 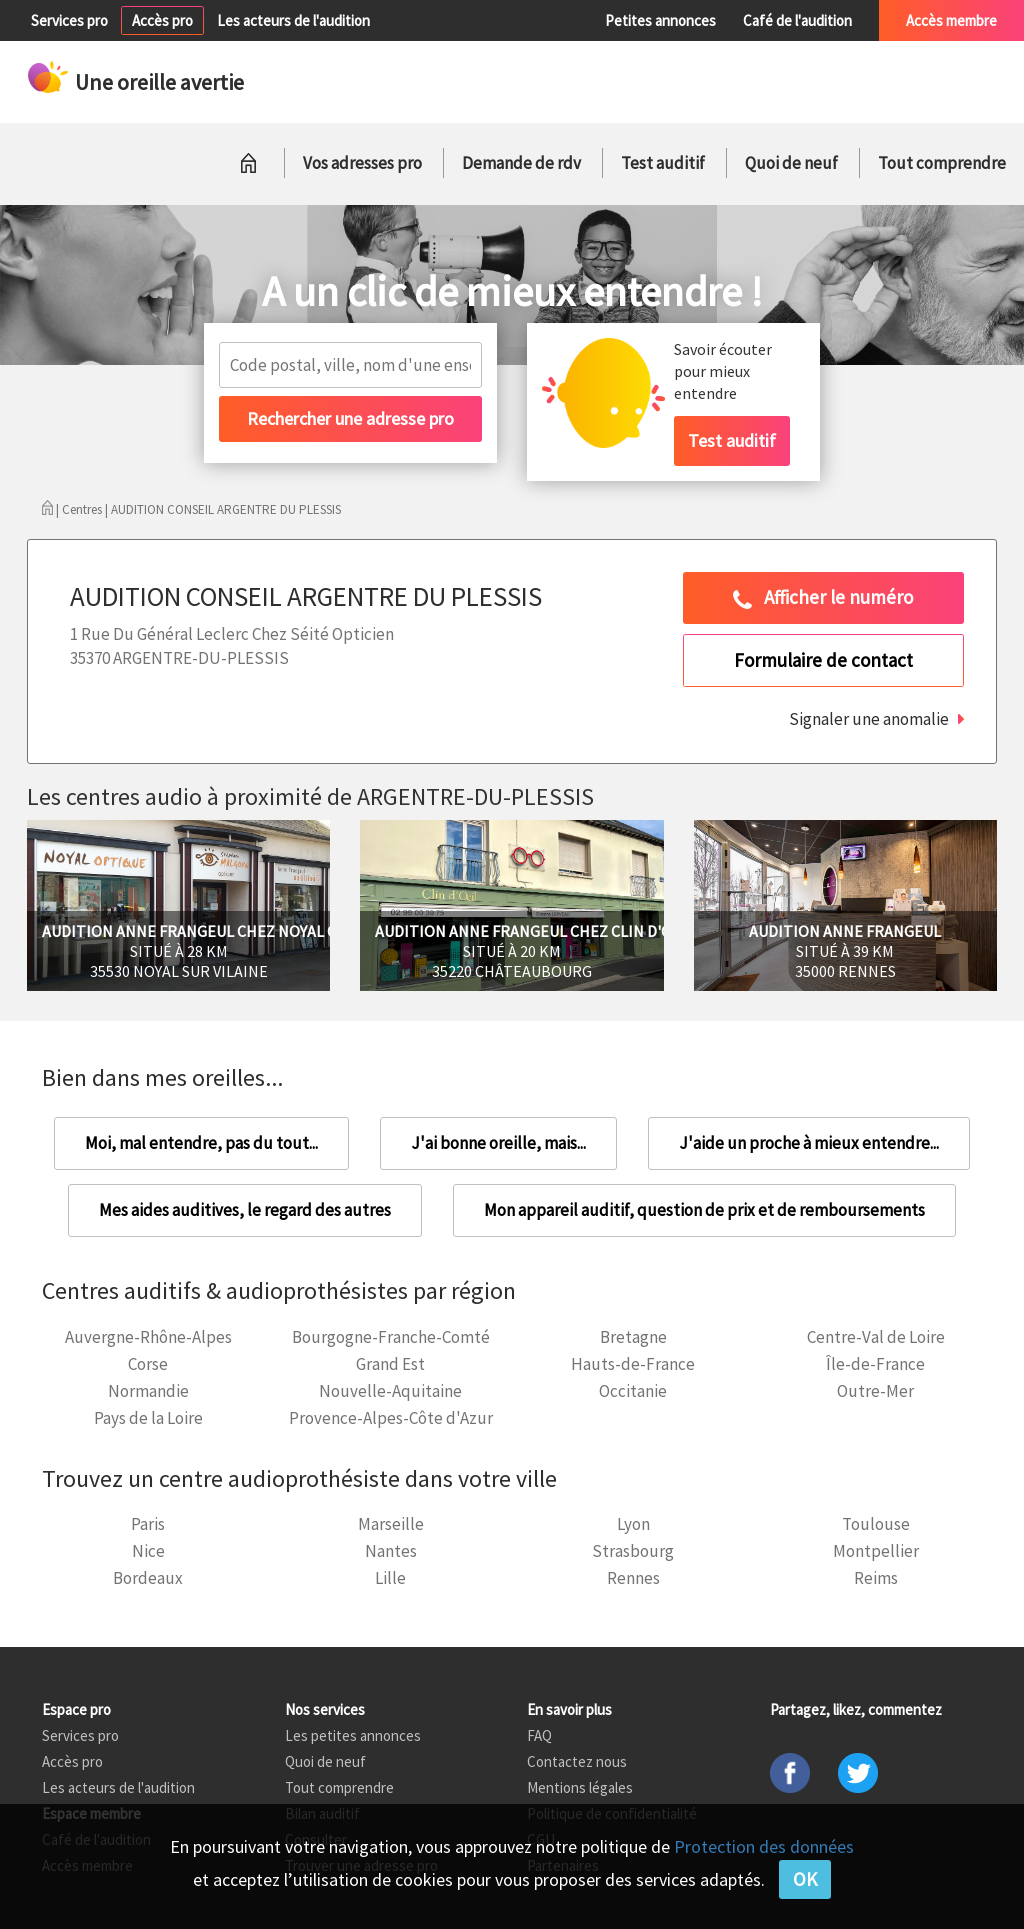 I want to click on Accès membre, so click(x=951, y=20).